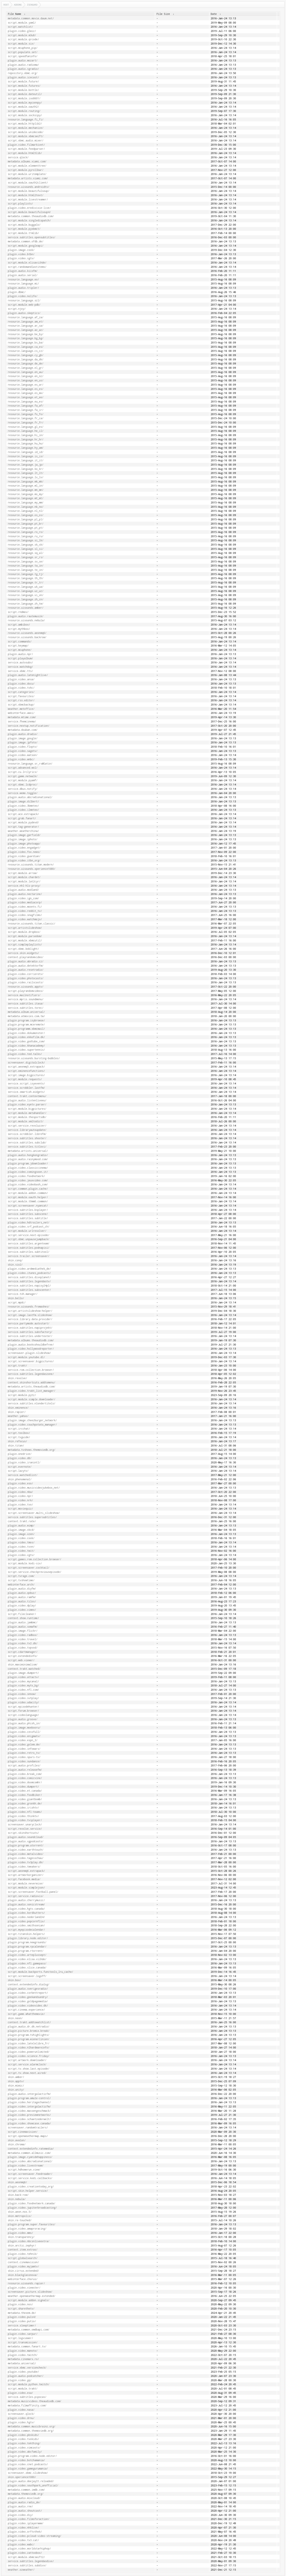  What do you see at coordinates (23, 873) in the screenshot?
I see `script.module.arrow/` at bounding box center [23, 873].